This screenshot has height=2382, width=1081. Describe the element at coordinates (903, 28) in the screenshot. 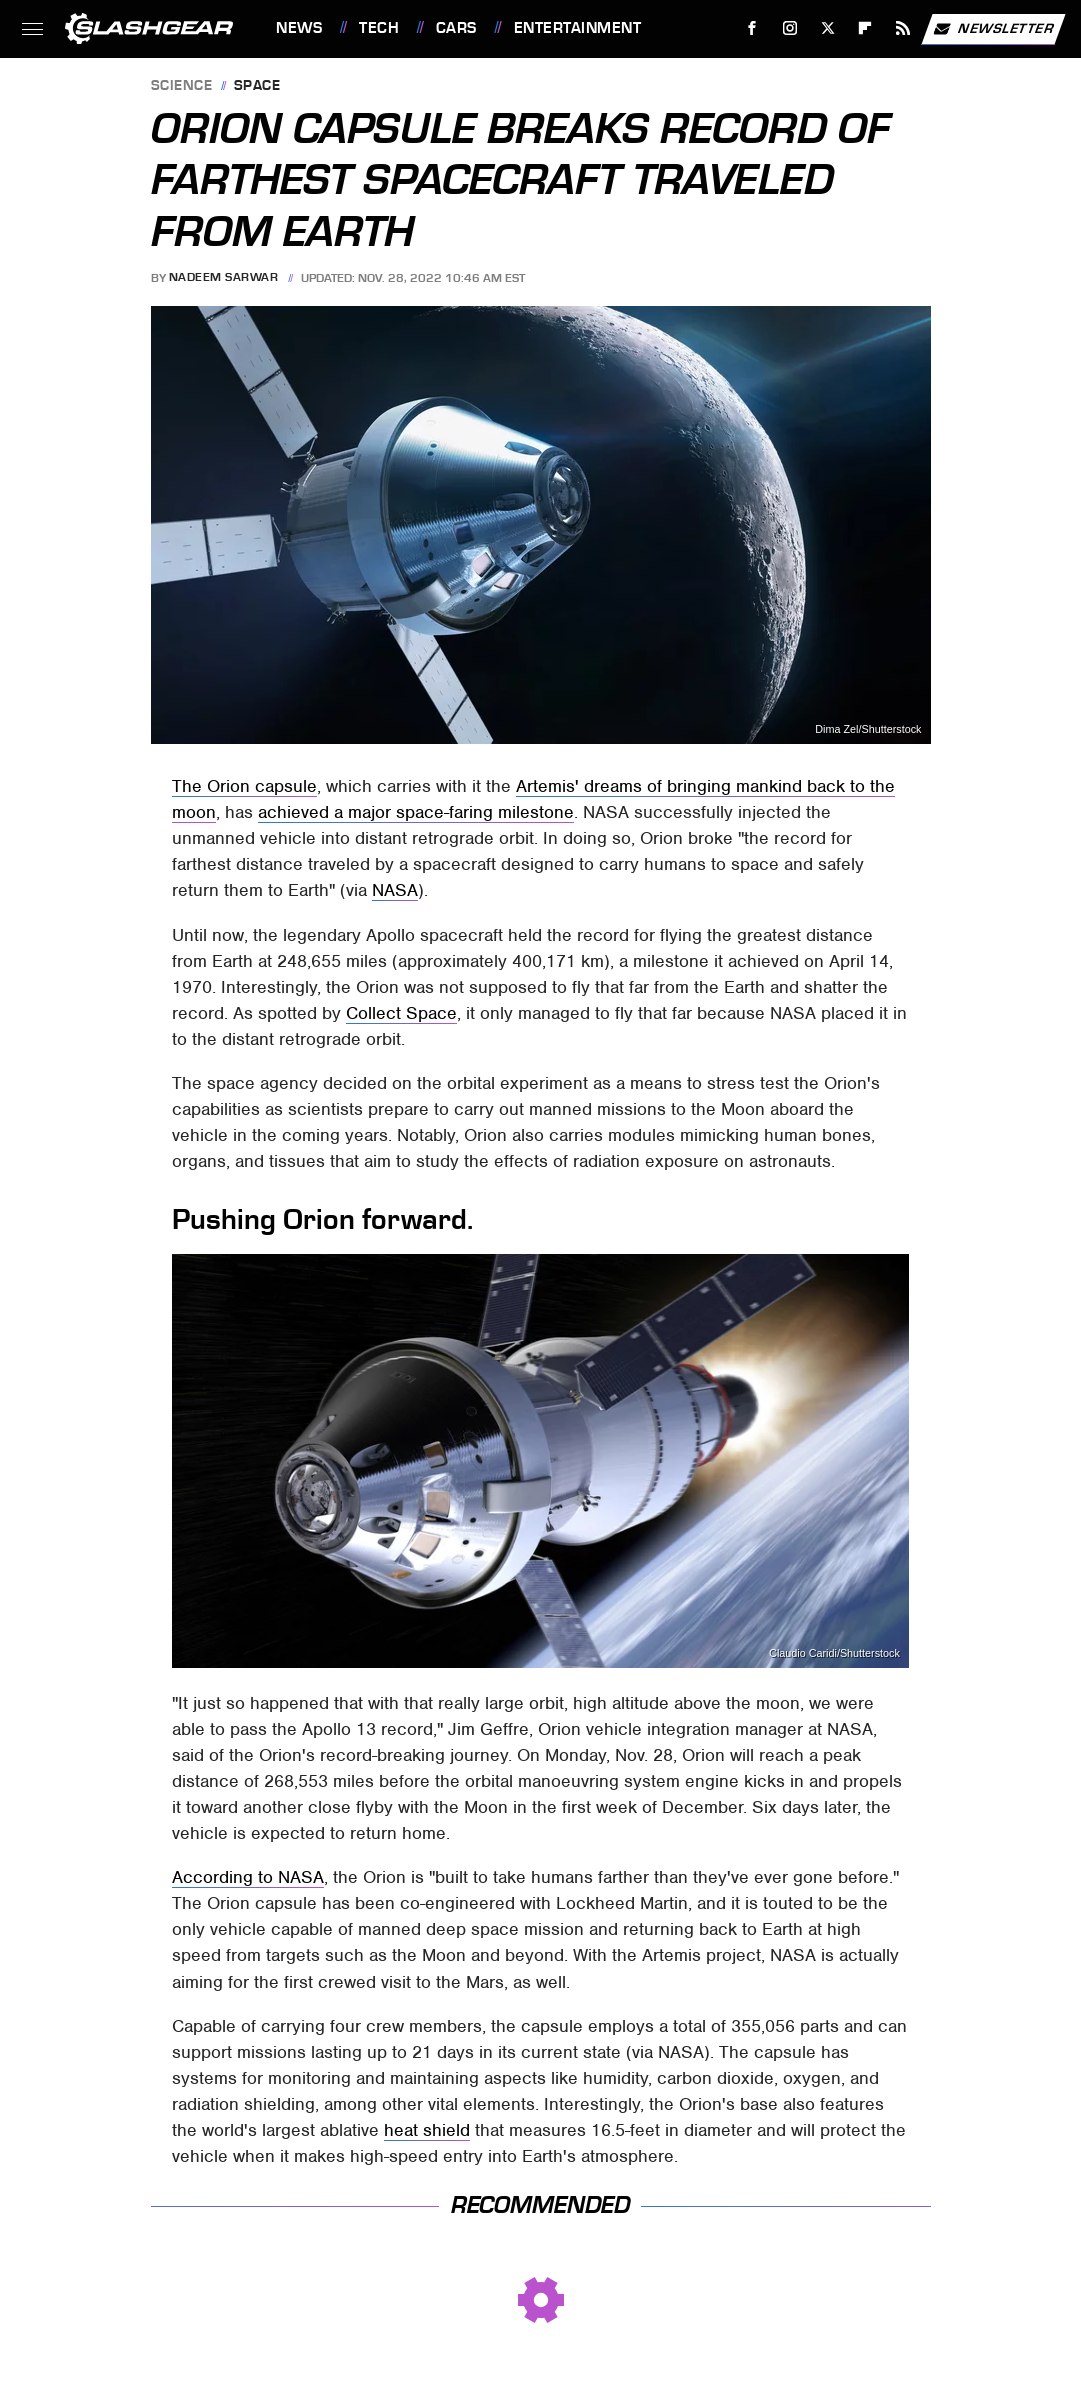

I see `[RSS]` at that location.